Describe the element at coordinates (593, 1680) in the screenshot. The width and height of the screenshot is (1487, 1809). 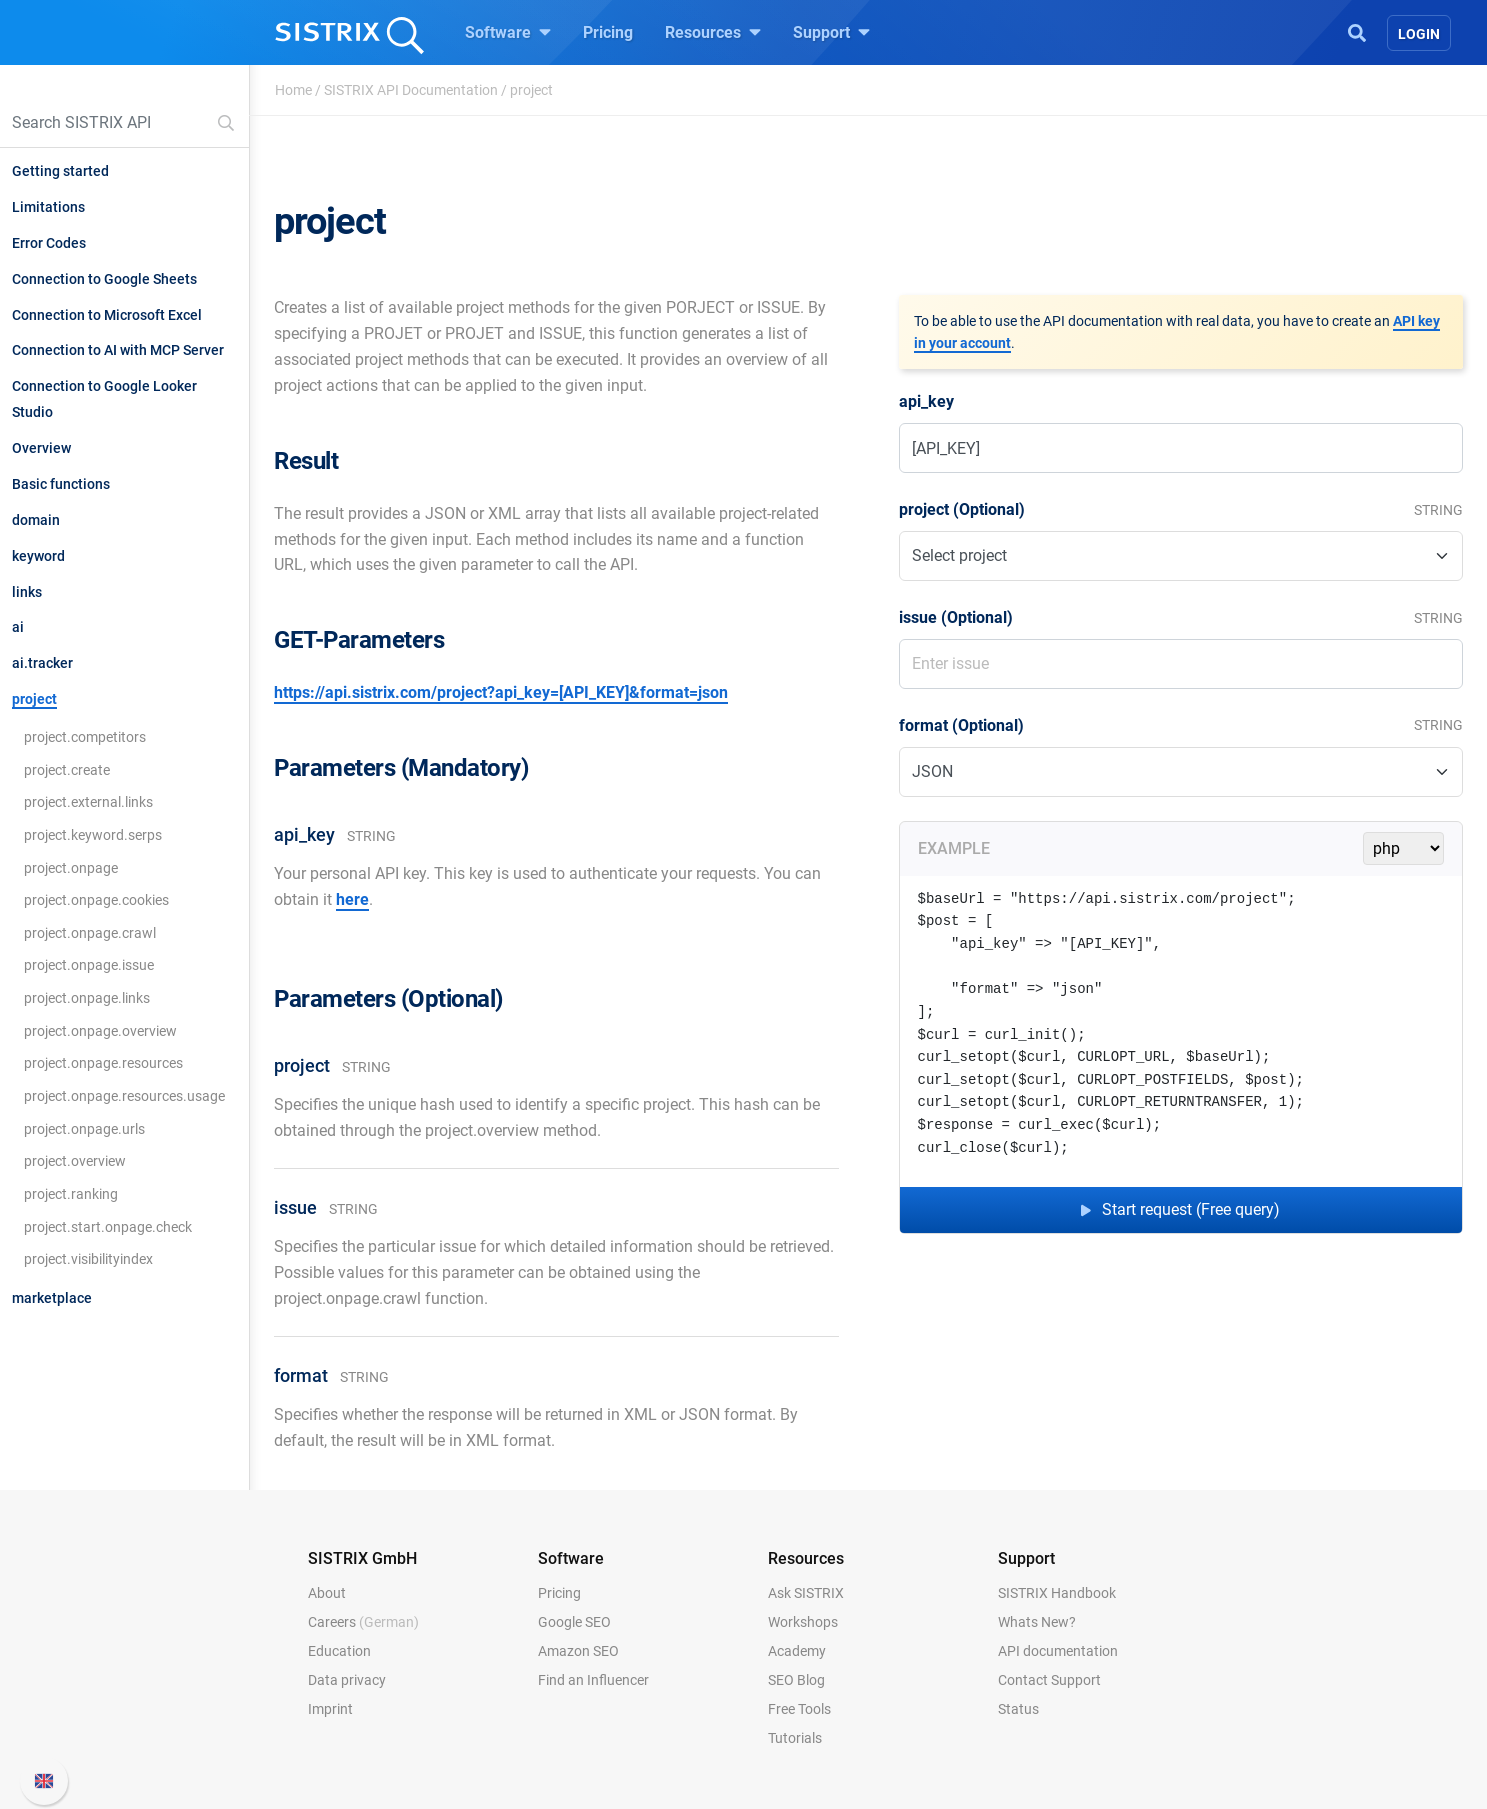
I see `Find an Influencer` at that location.